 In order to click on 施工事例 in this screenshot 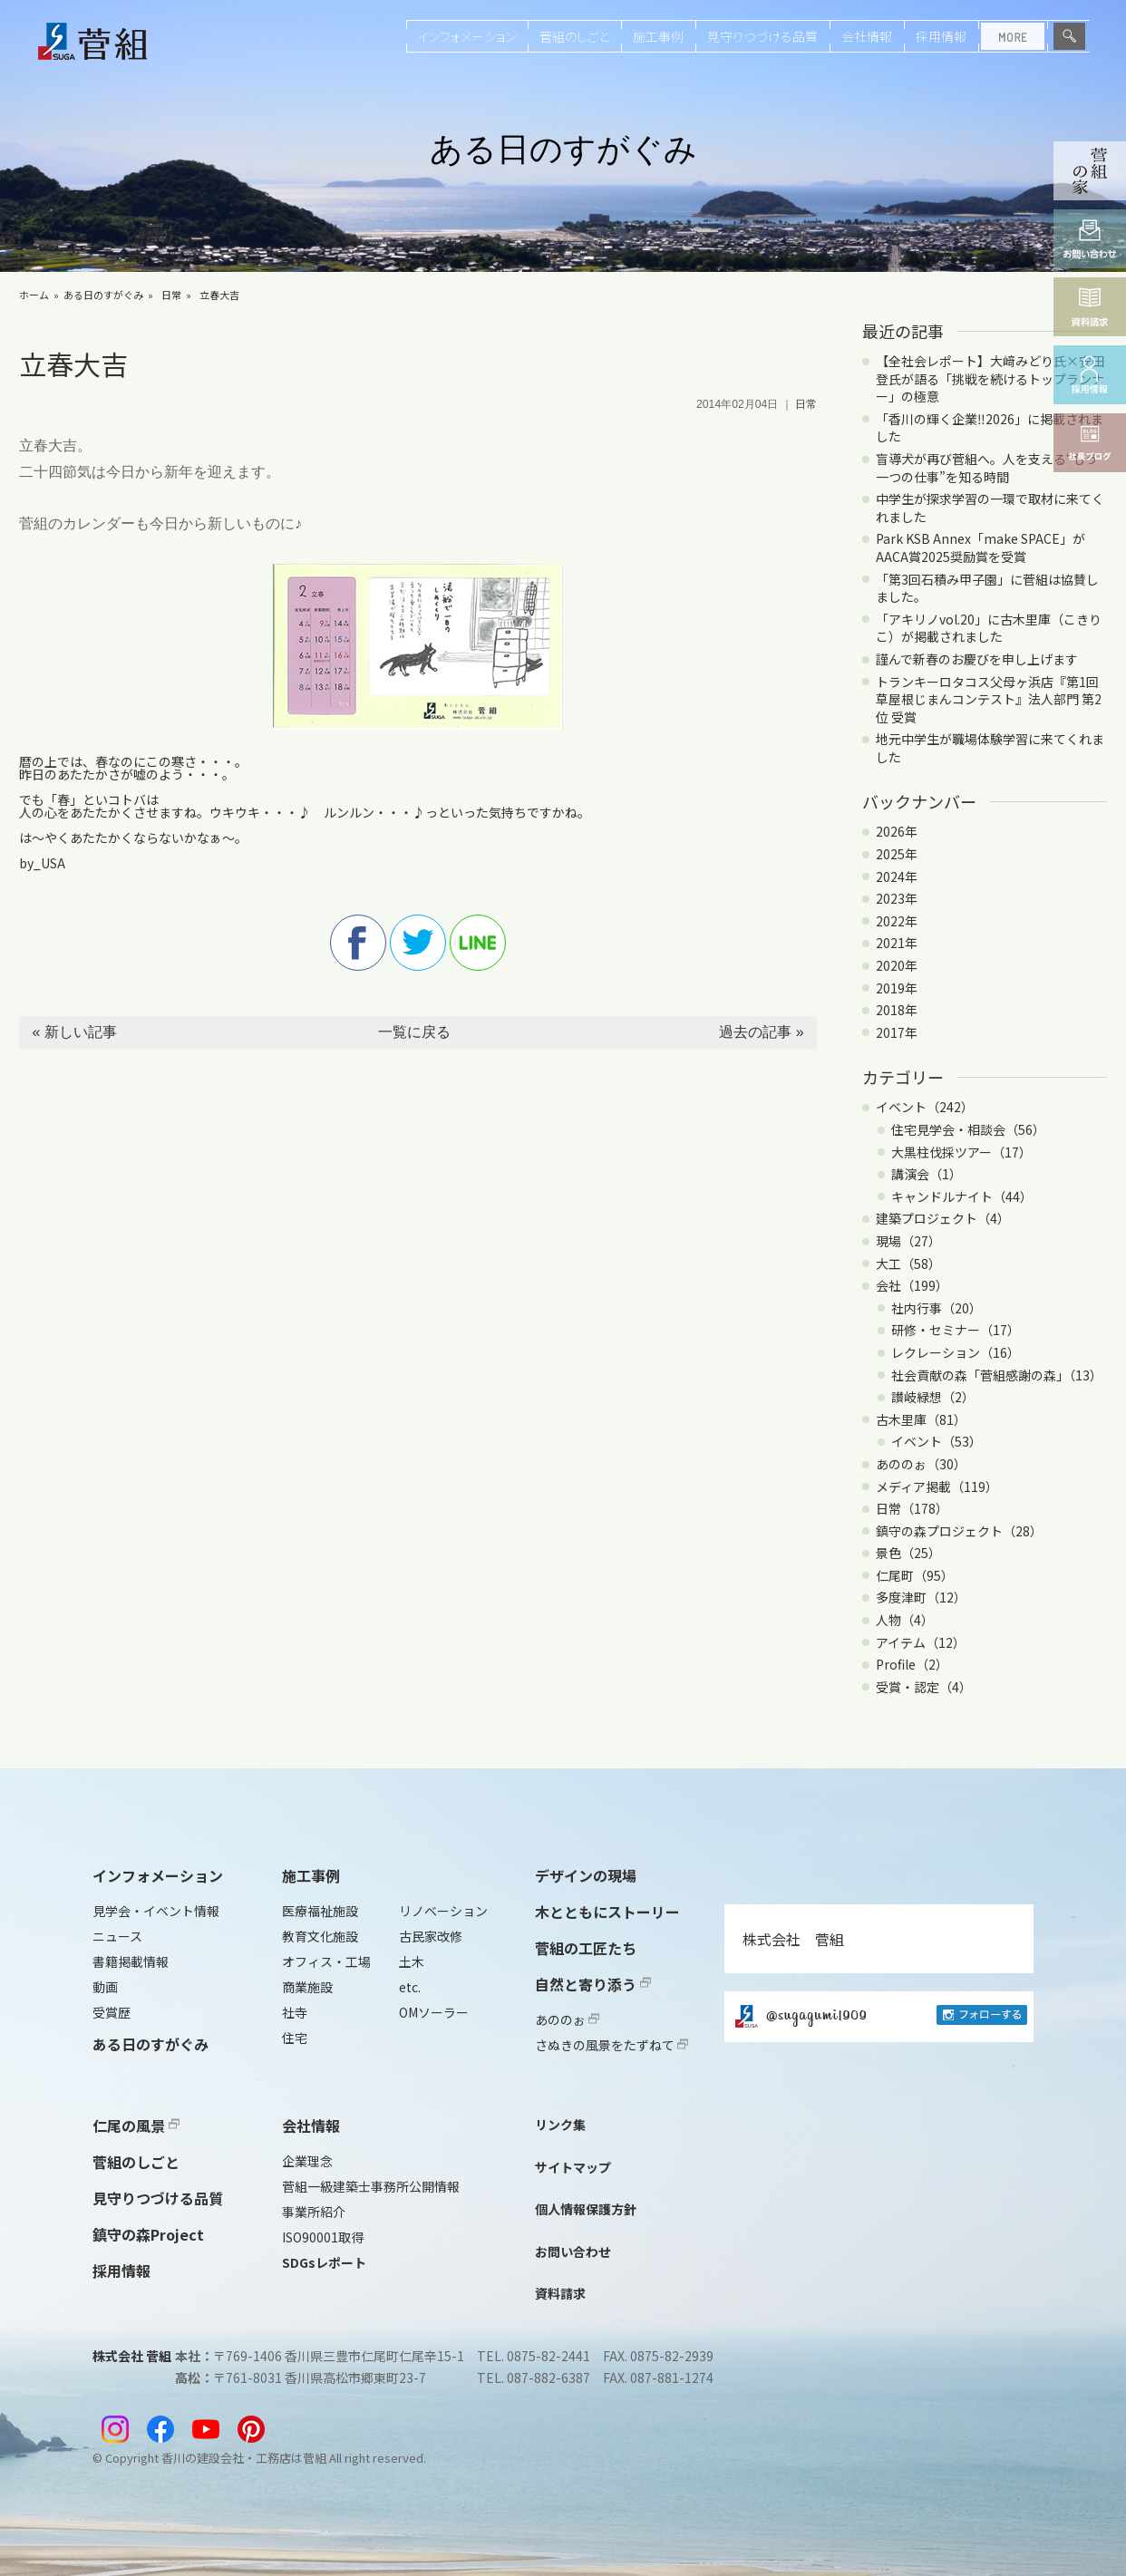, I will do `click(658, 36)`.